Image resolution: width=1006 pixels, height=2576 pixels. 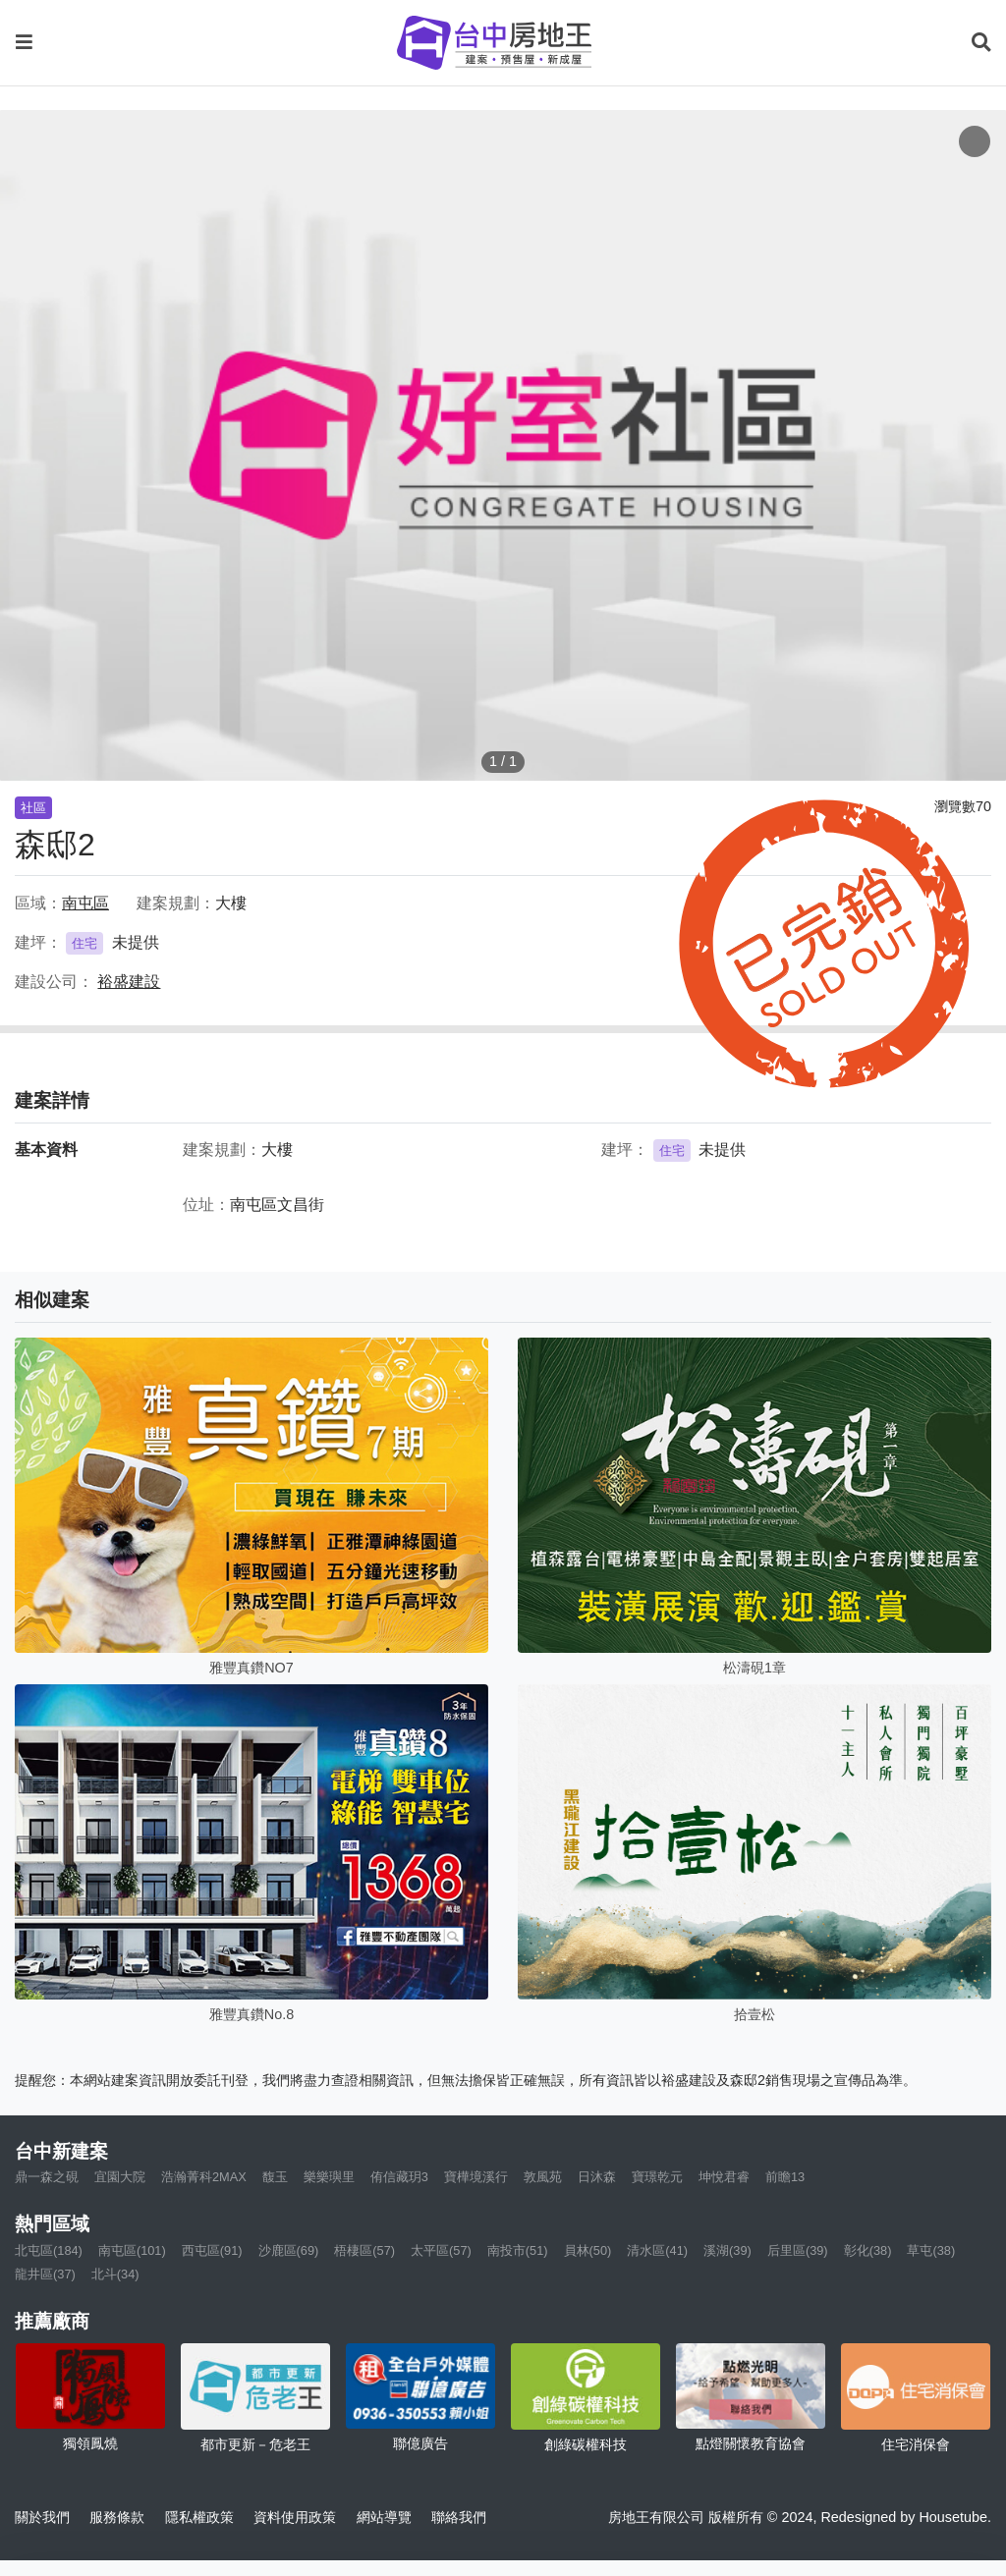 I want to click on 坤悅君睿, so click(x=724, y=2176).